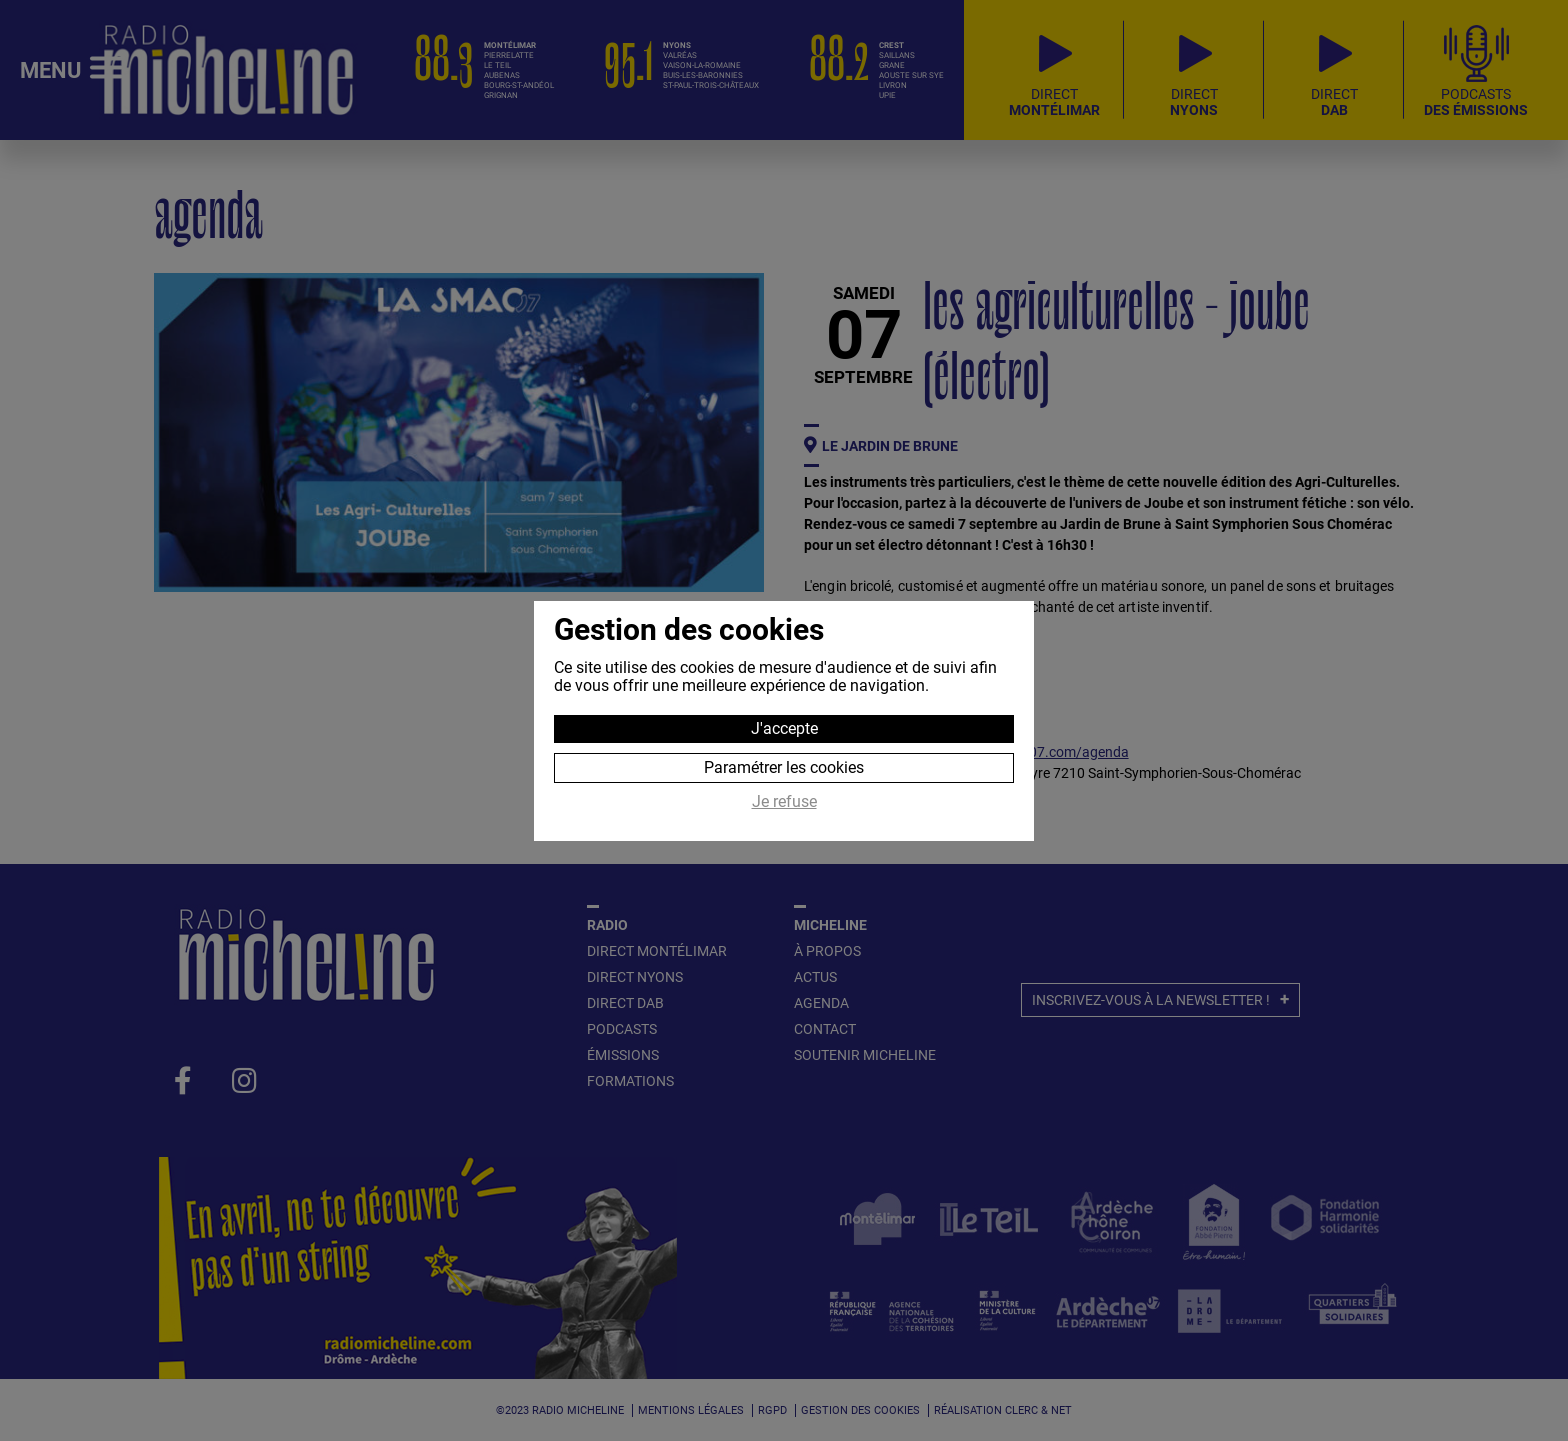 This screenshot has height=1441, width=1568. I want to click on Je refuse, so click(784, 802).